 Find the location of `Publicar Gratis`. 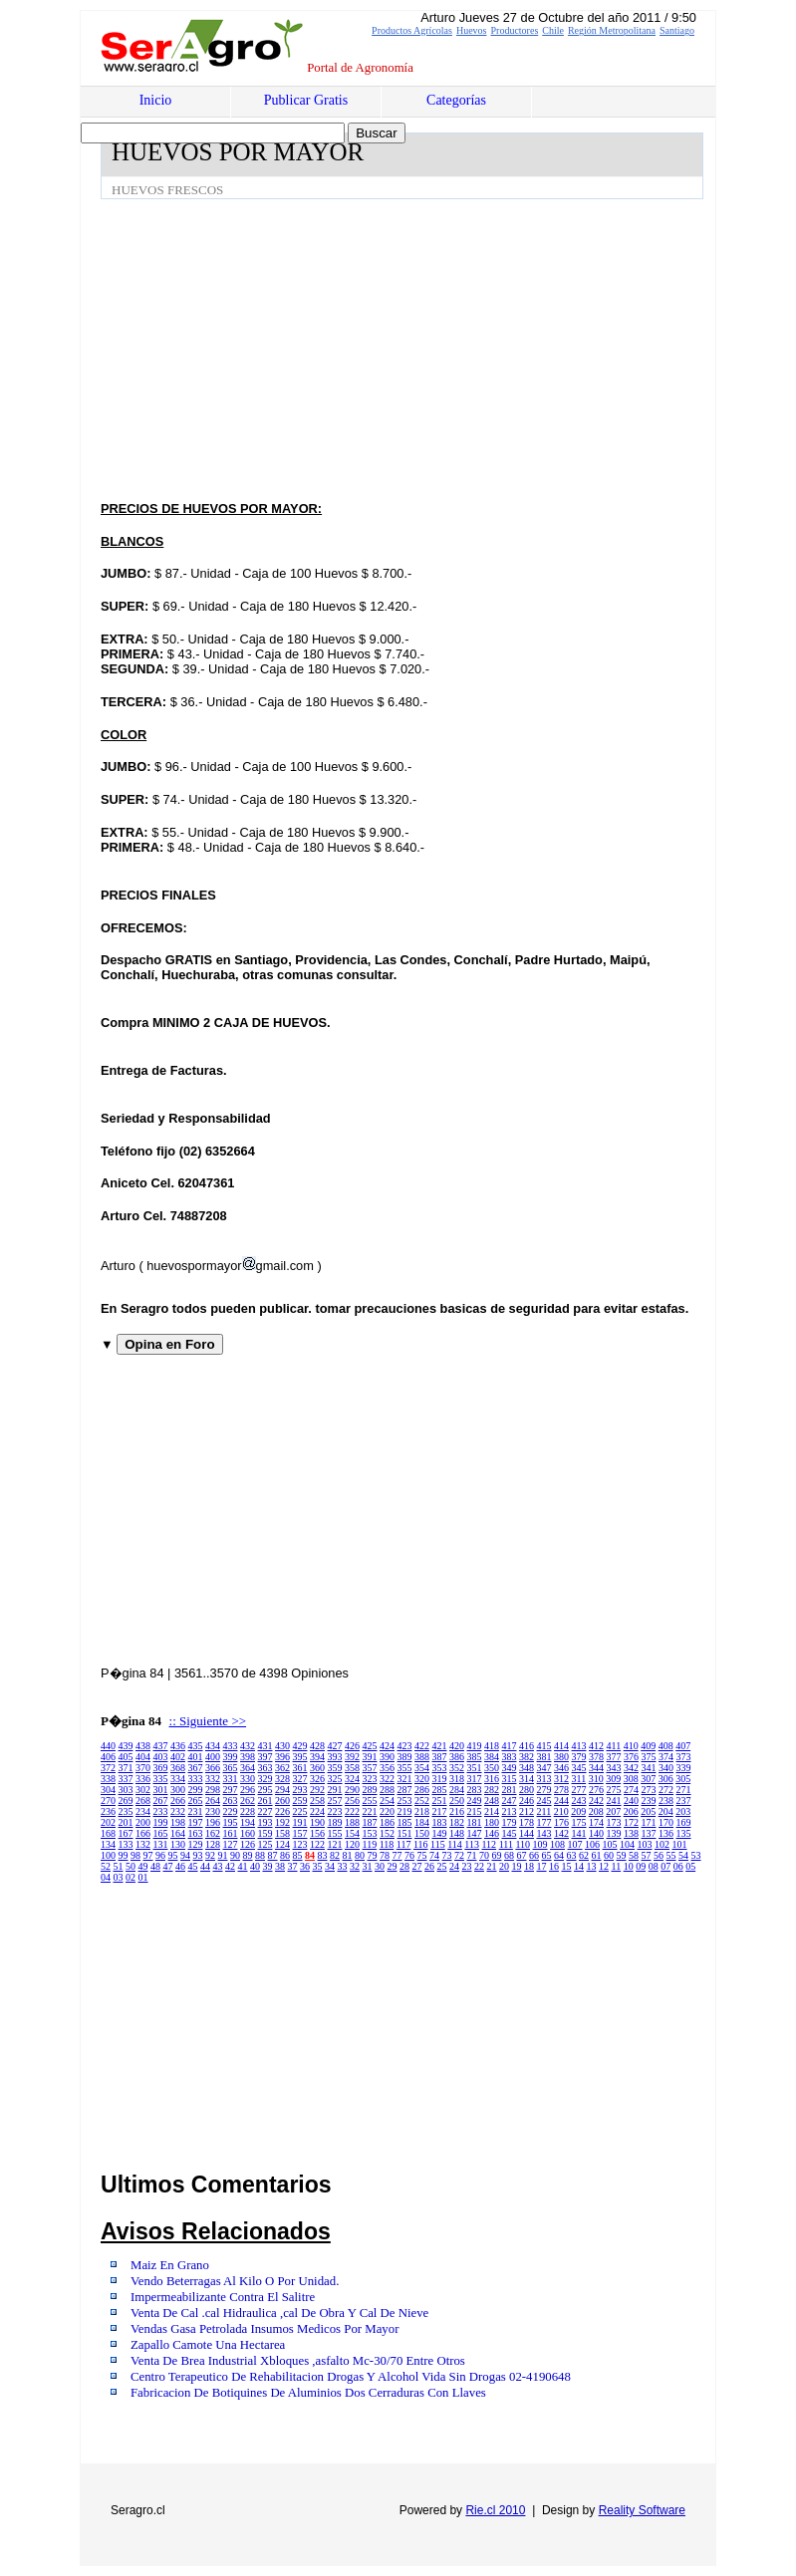

Publicar Gratis is located at coordinates (306, 100).